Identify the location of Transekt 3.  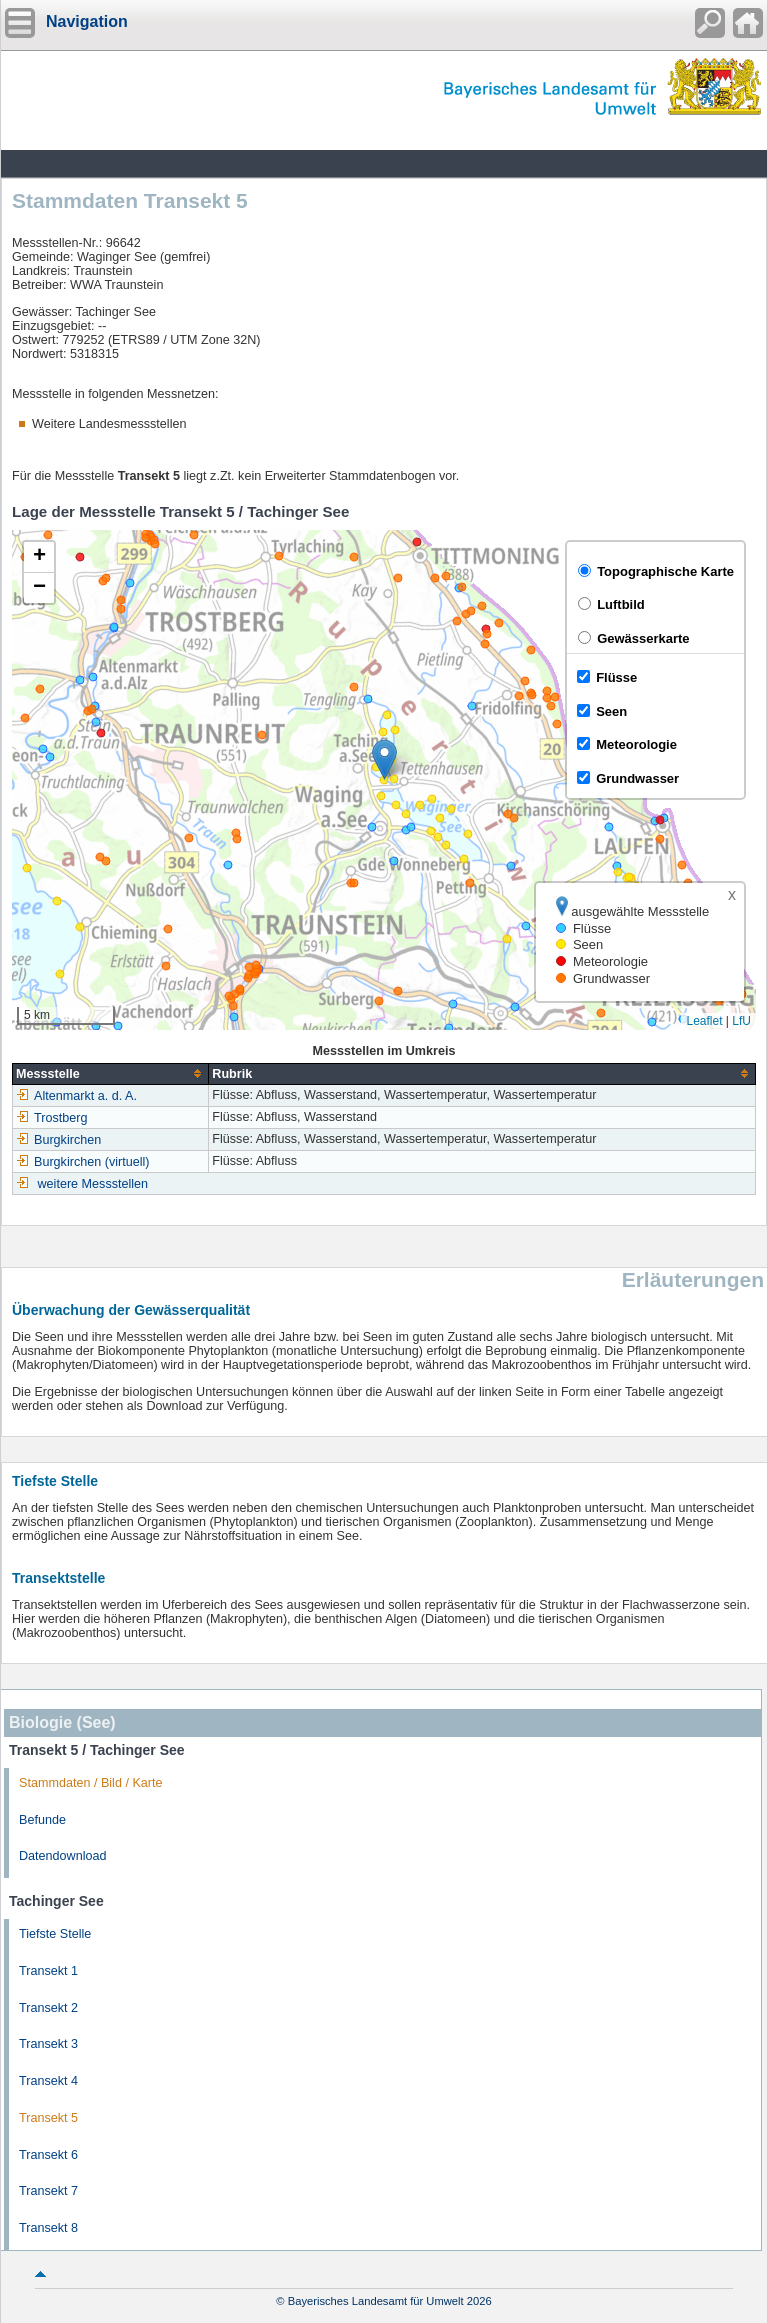
(48, 2044).